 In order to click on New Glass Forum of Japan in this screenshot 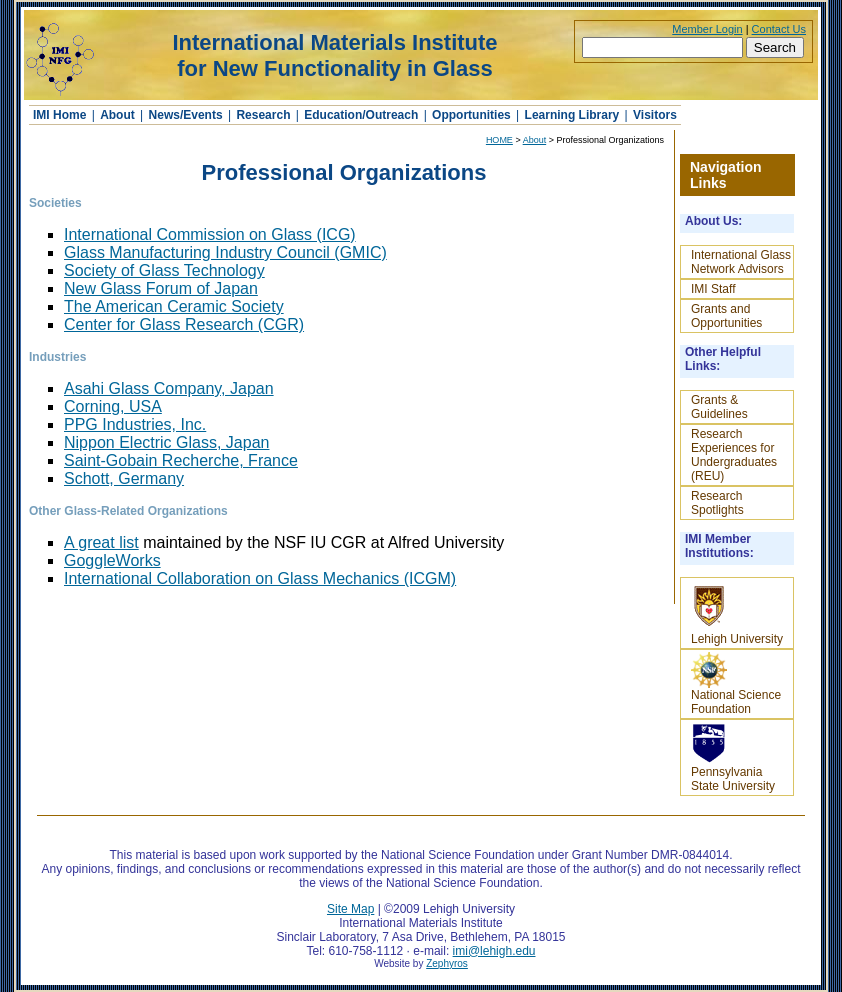, I will do `click(161, 288)`.